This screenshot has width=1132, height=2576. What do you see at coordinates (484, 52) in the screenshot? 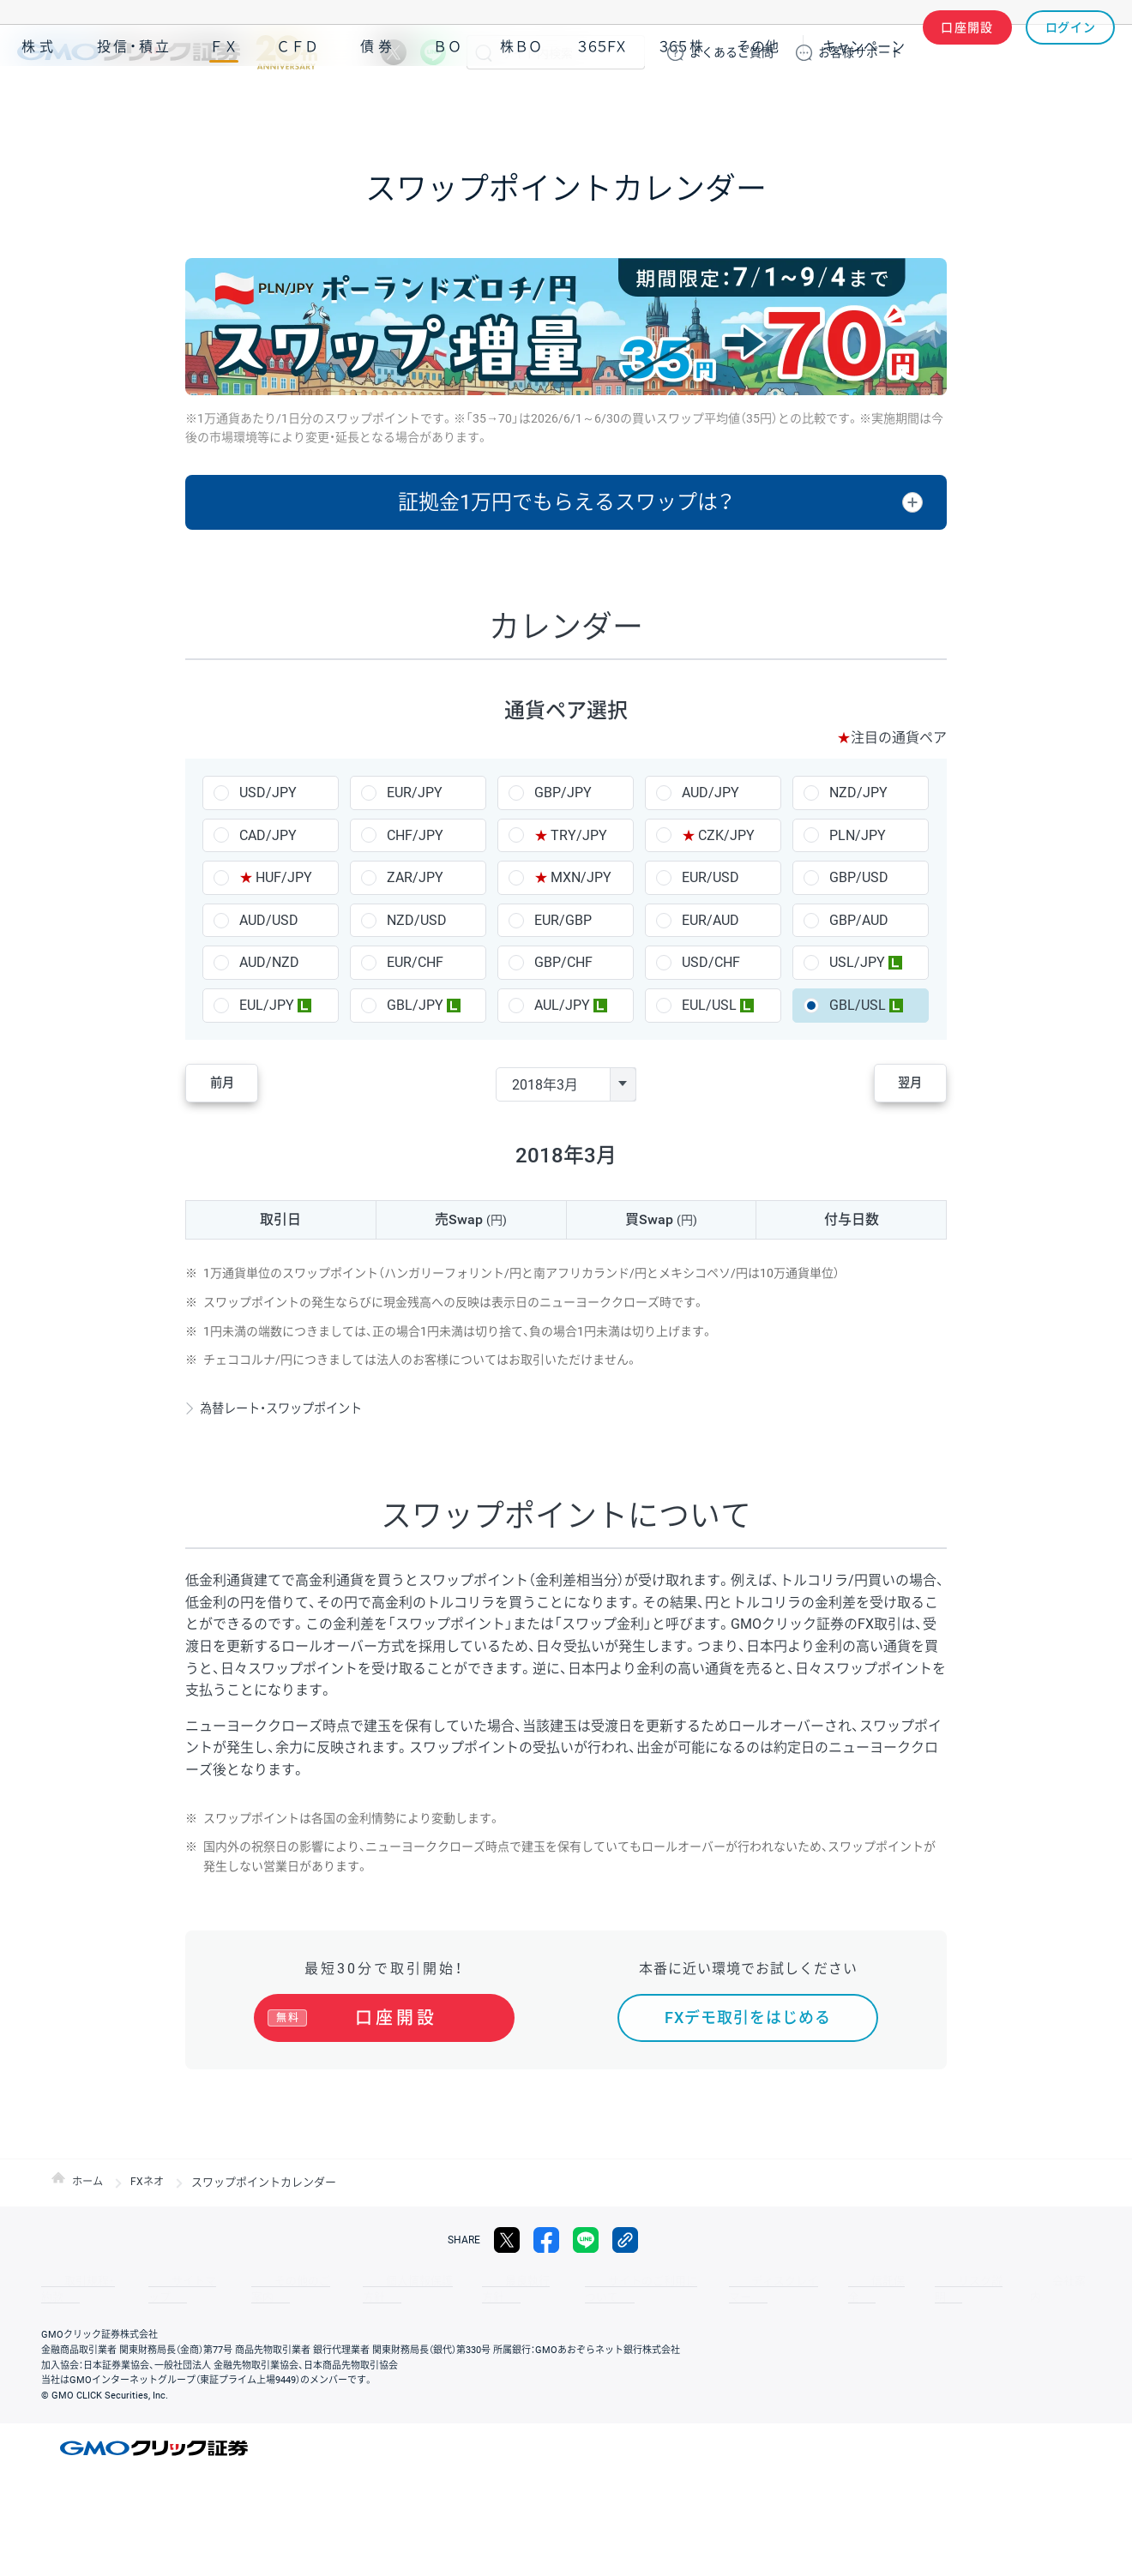
I see `検索` at bounding box center [484, 52].